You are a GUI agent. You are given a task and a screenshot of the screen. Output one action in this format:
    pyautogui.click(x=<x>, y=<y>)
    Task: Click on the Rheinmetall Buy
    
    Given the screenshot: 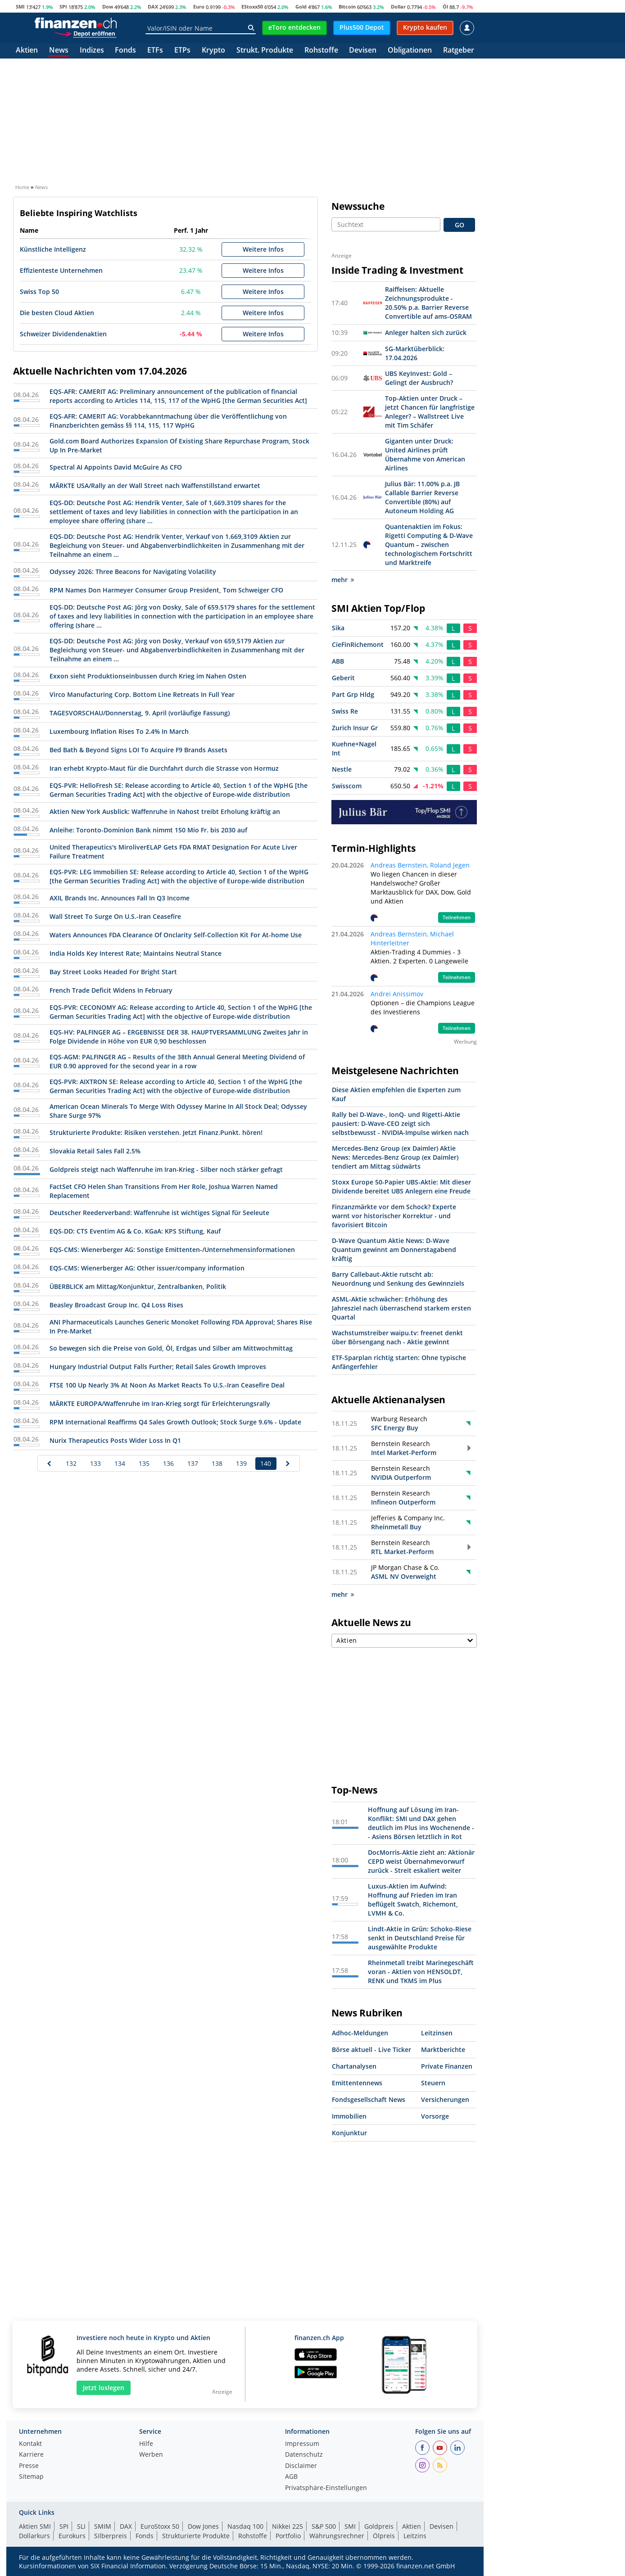 What is the action you would take?
    pyautogui.click(x=396, y=1527)
    